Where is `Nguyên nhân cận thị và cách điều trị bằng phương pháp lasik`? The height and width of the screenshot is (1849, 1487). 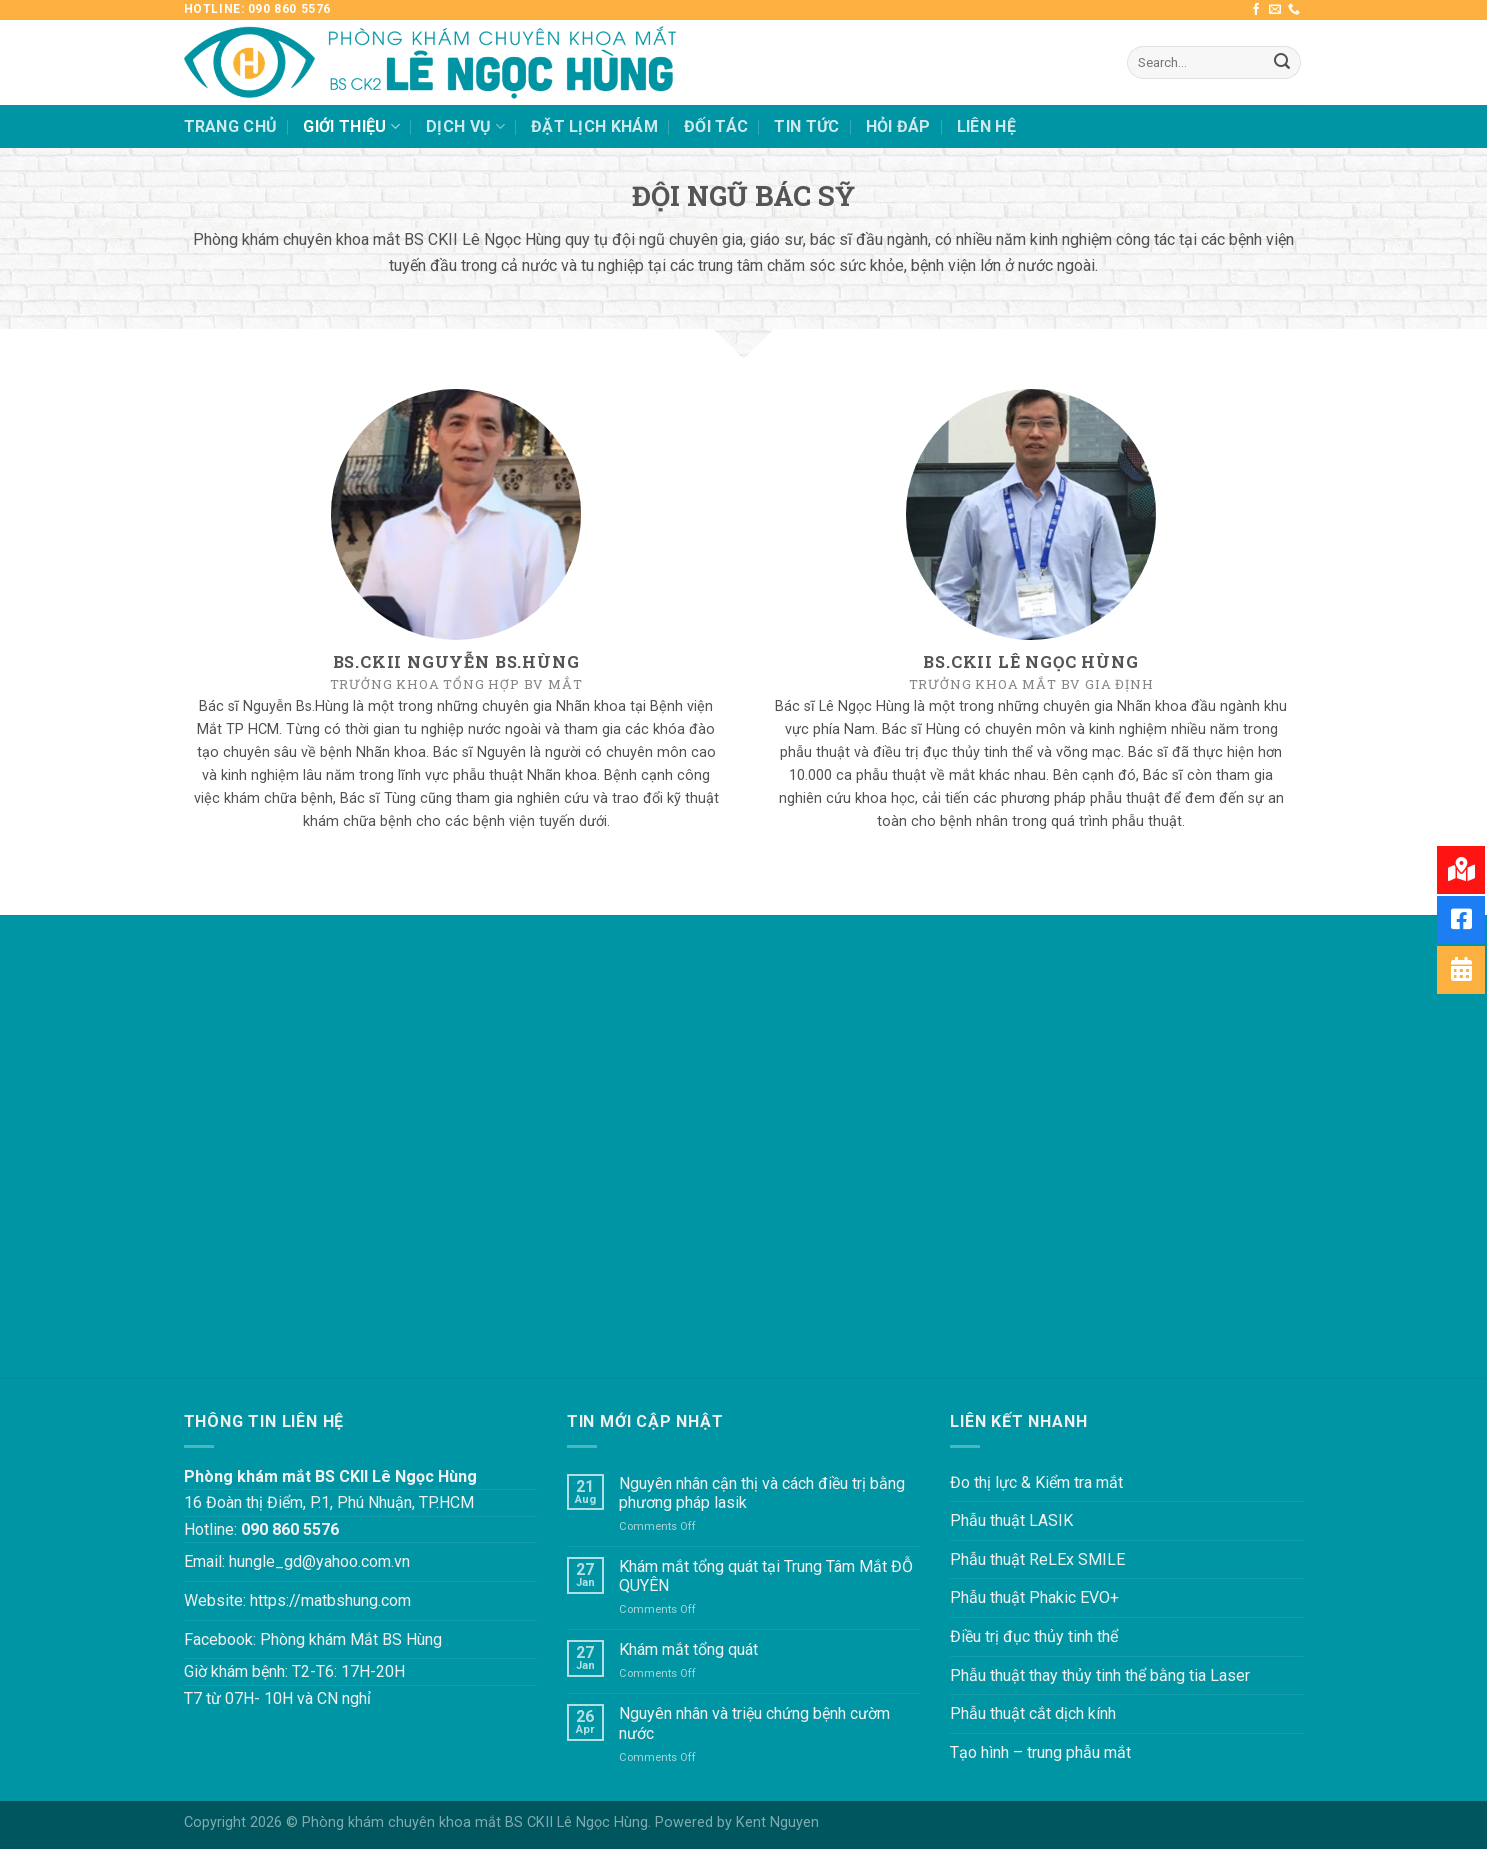
Nguyên nhân cận thị và cách điều trị bằng phương pháp lasik is located at coordinates (762, 1493).